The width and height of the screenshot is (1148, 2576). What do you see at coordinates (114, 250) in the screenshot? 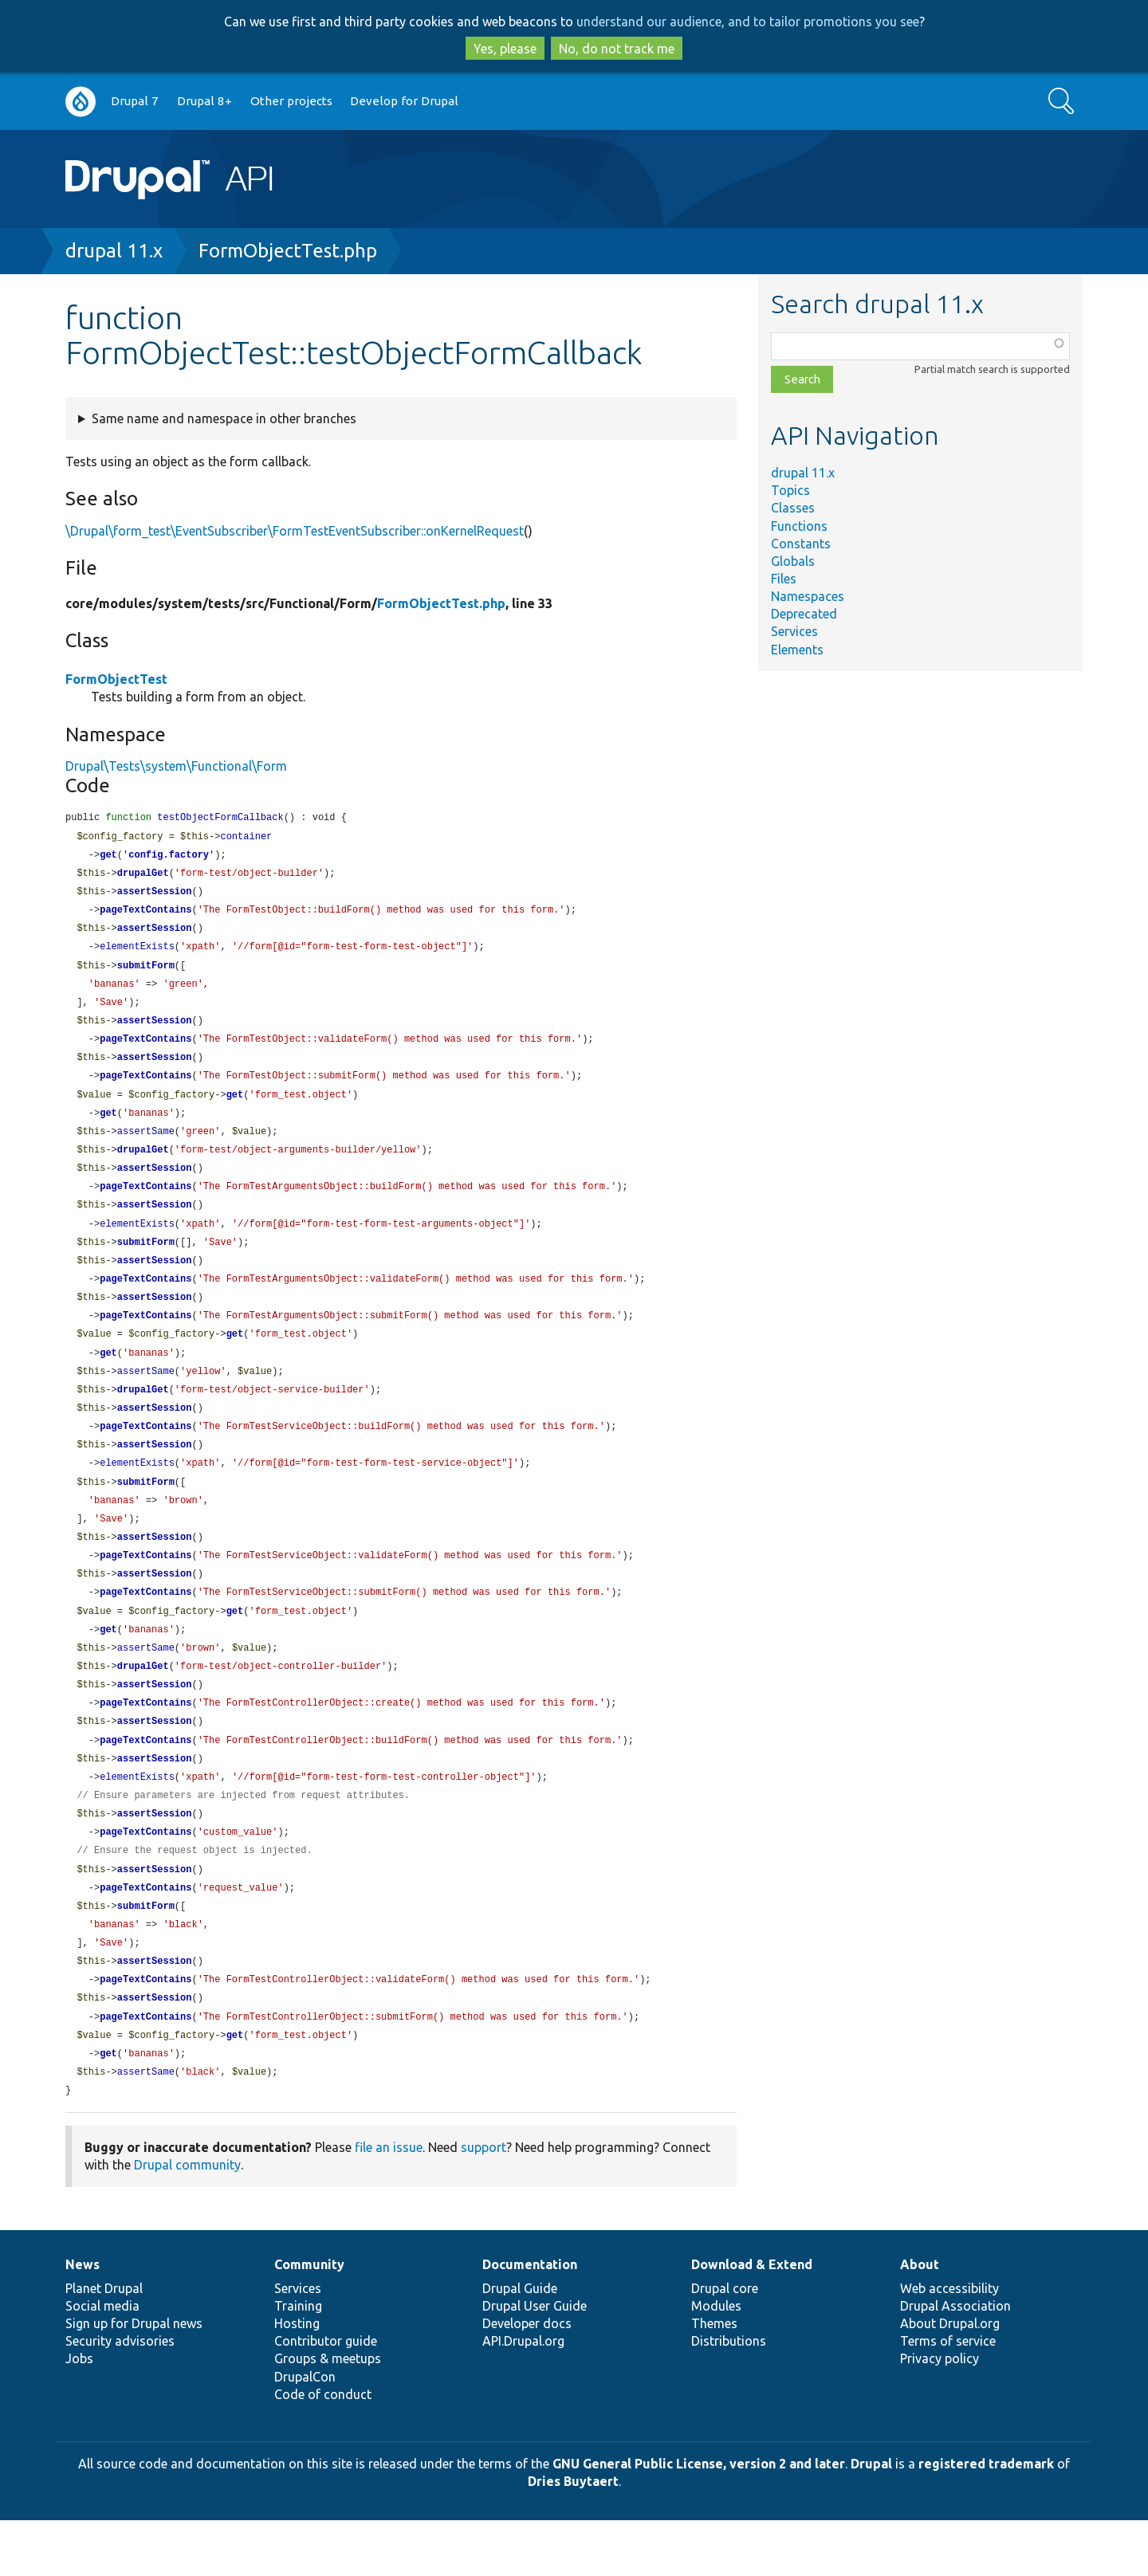
I see `drupal 11.x` at bounding box center [114, 250].